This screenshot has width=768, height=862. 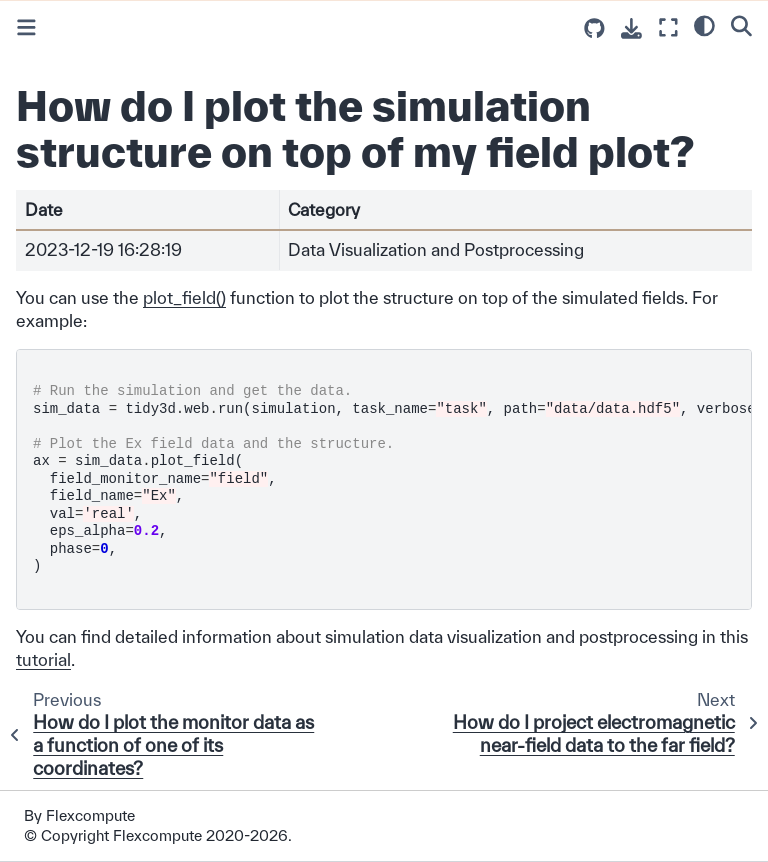 I want to click on [Toggle primary sidebar], so click(x=26, y=27).